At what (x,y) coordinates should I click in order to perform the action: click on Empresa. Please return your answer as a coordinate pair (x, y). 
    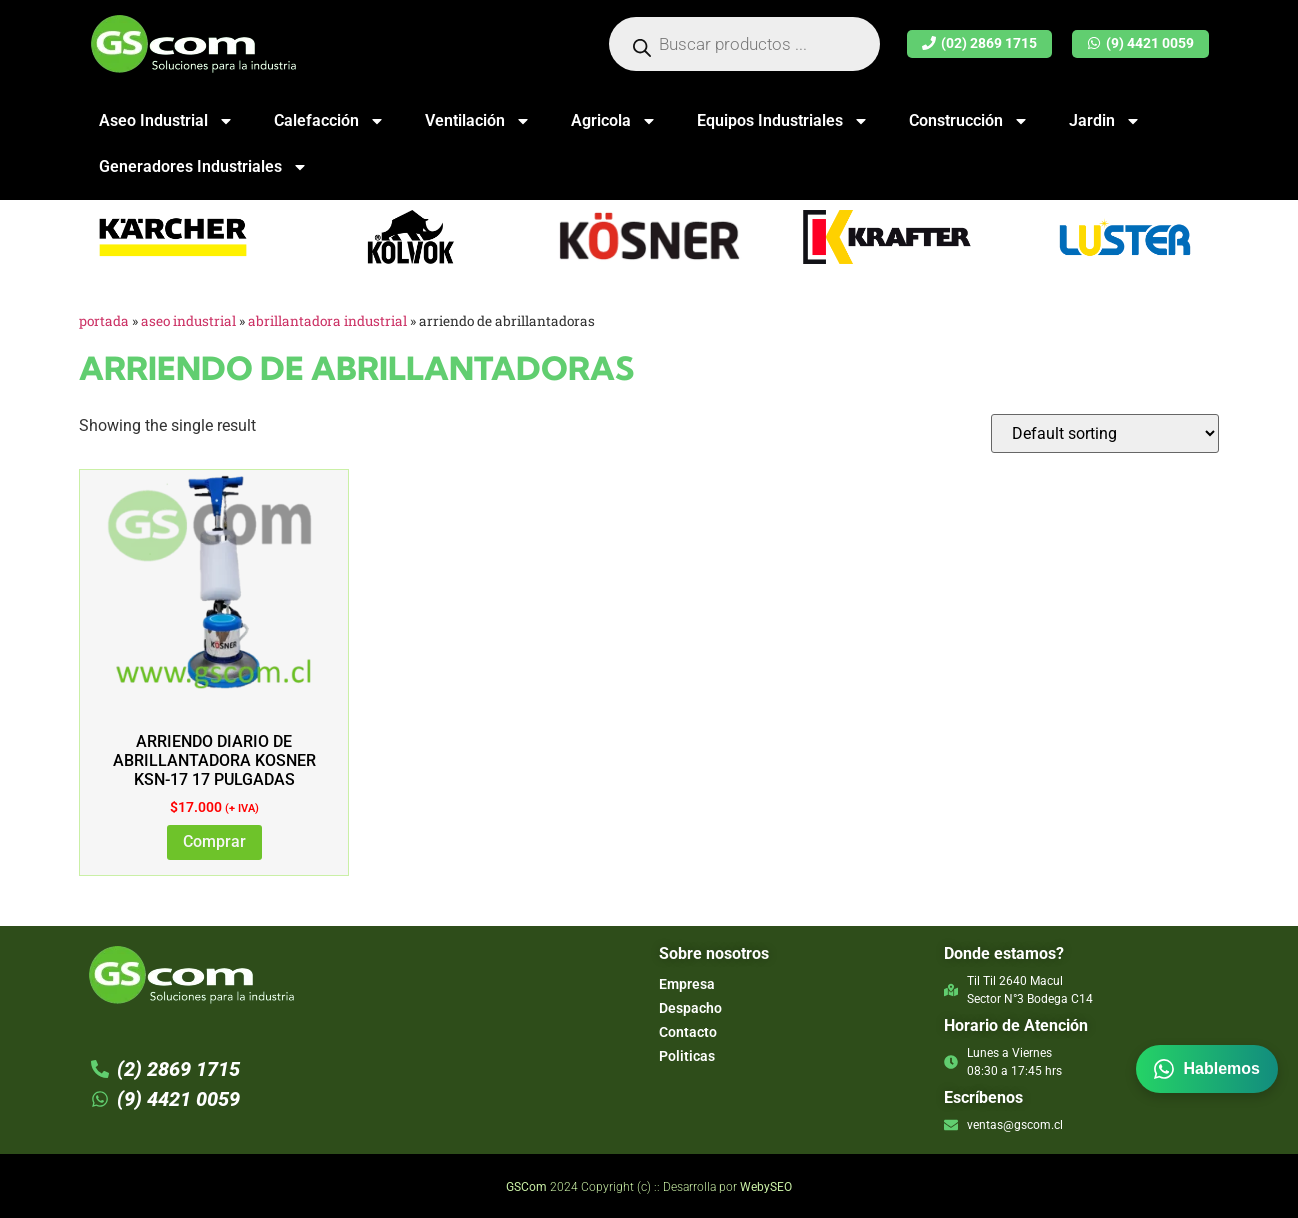
    Looking at the image, I should click on (687, 984).